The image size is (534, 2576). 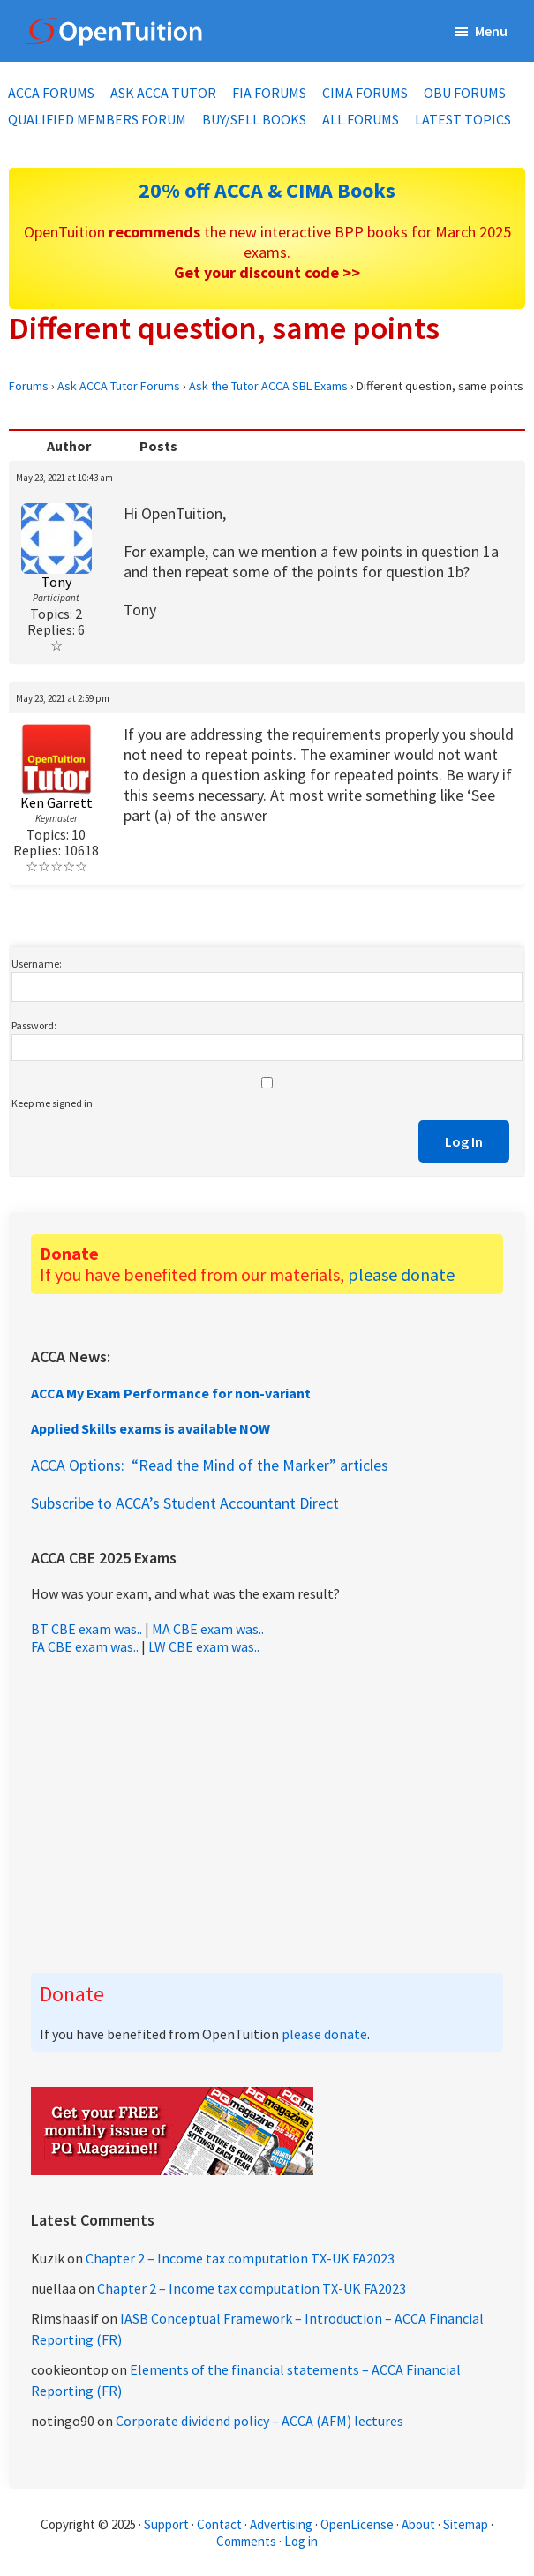 What do you see at coordinates (203, 1646) in the screenshot?
I see `LW CBE exam was..` at bounding box center [203, 1646].